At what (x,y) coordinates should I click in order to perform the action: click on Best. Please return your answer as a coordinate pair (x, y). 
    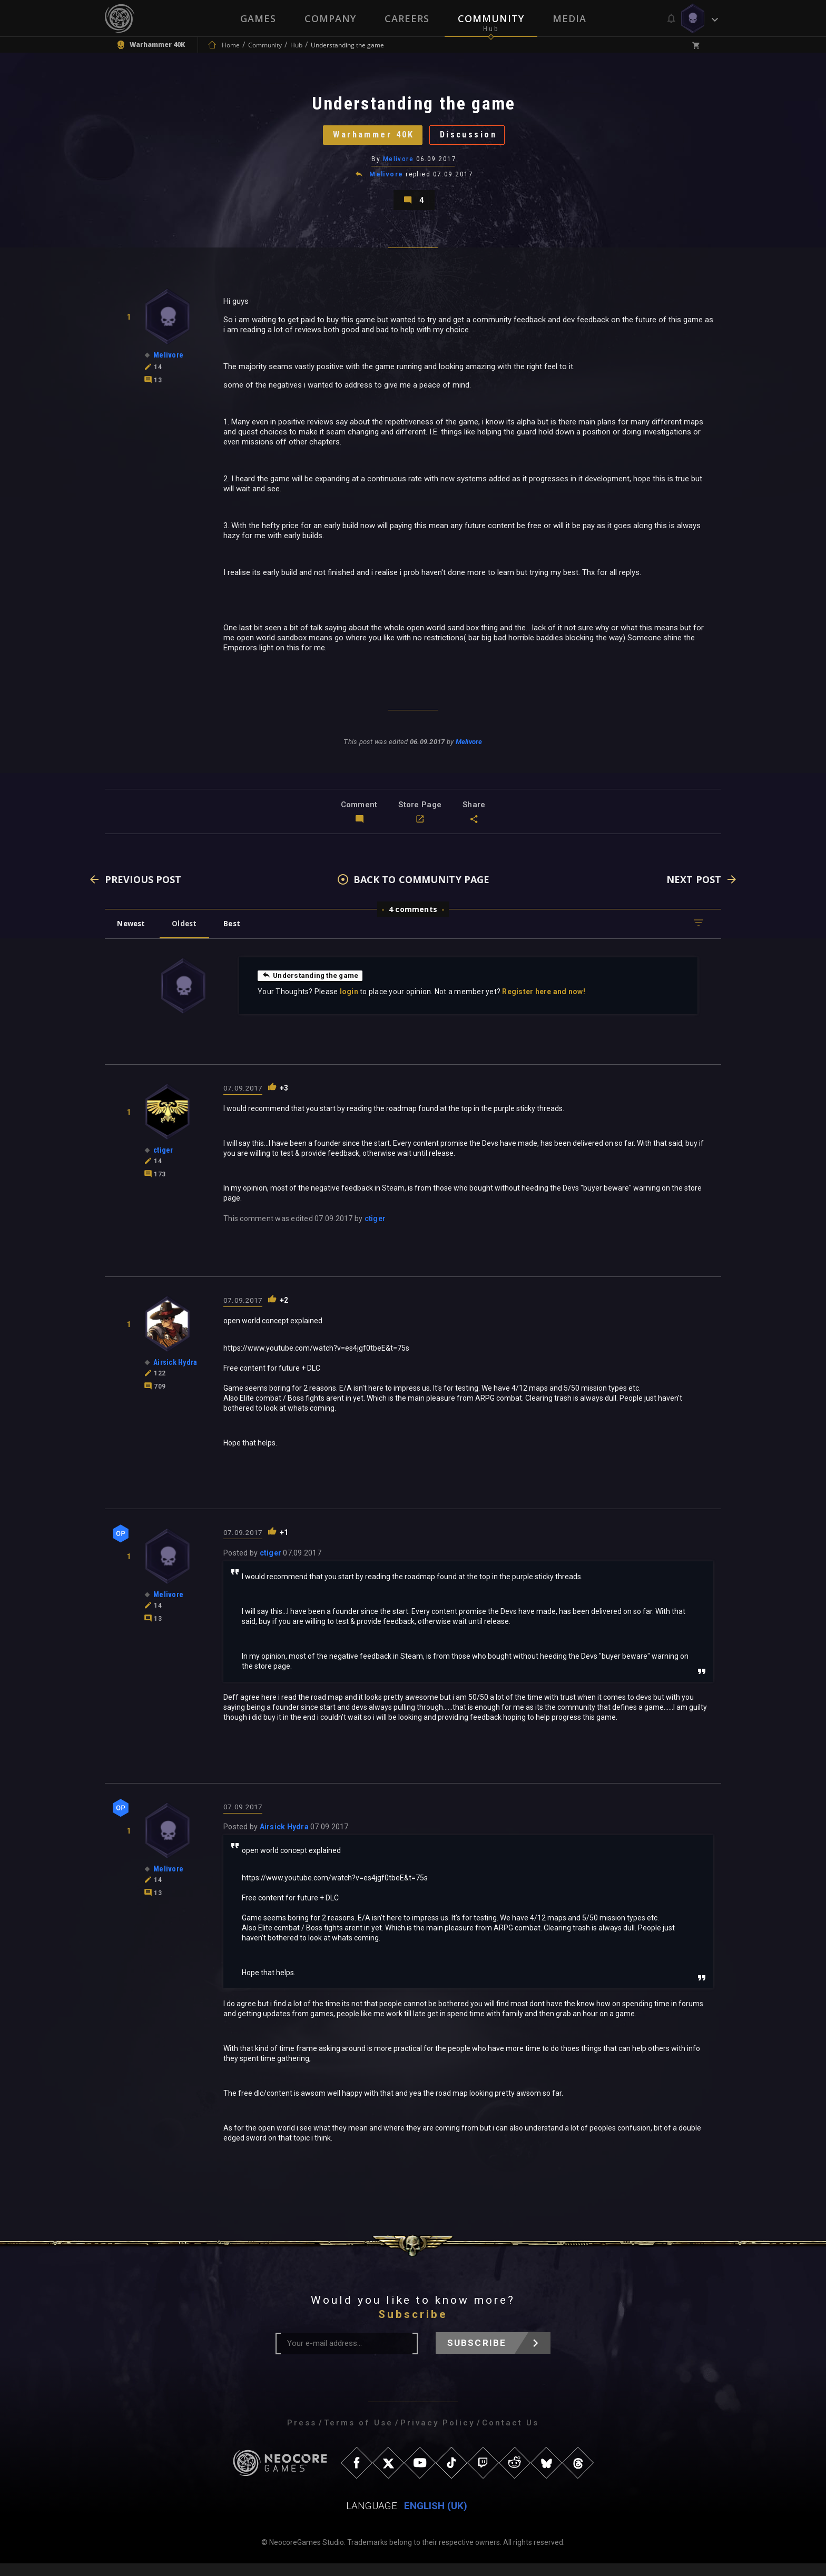
    Looking at the image, I should click on (240, 935).